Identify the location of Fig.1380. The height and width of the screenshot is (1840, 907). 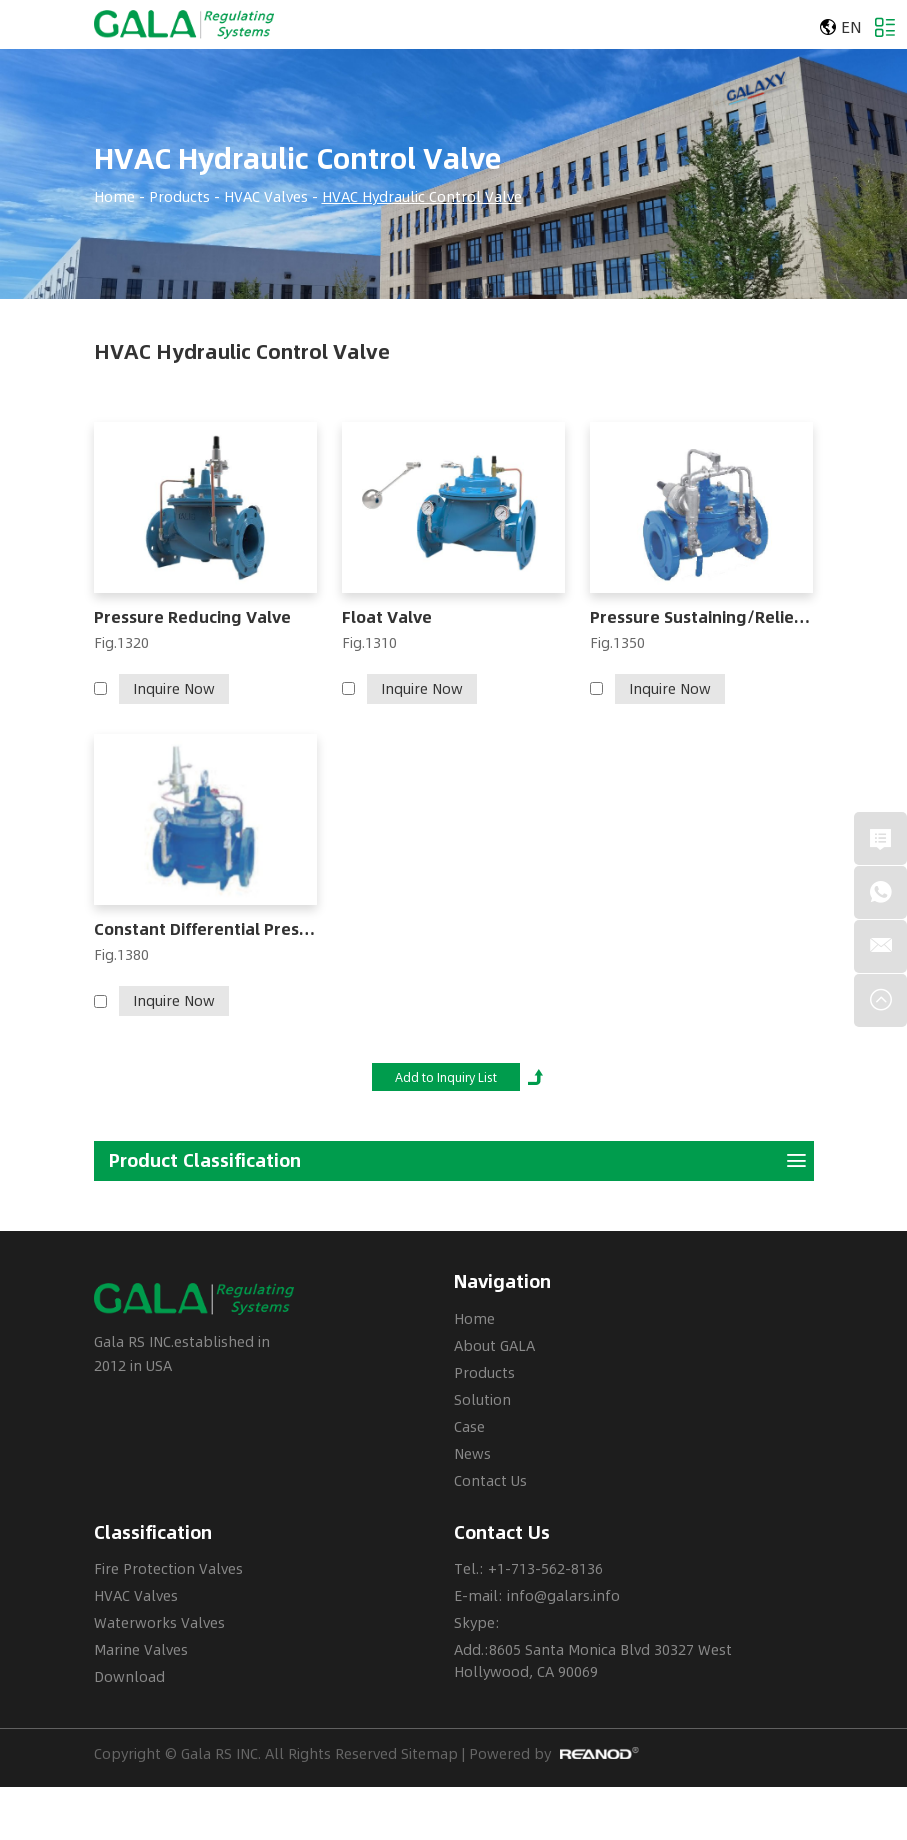
(121, 954).